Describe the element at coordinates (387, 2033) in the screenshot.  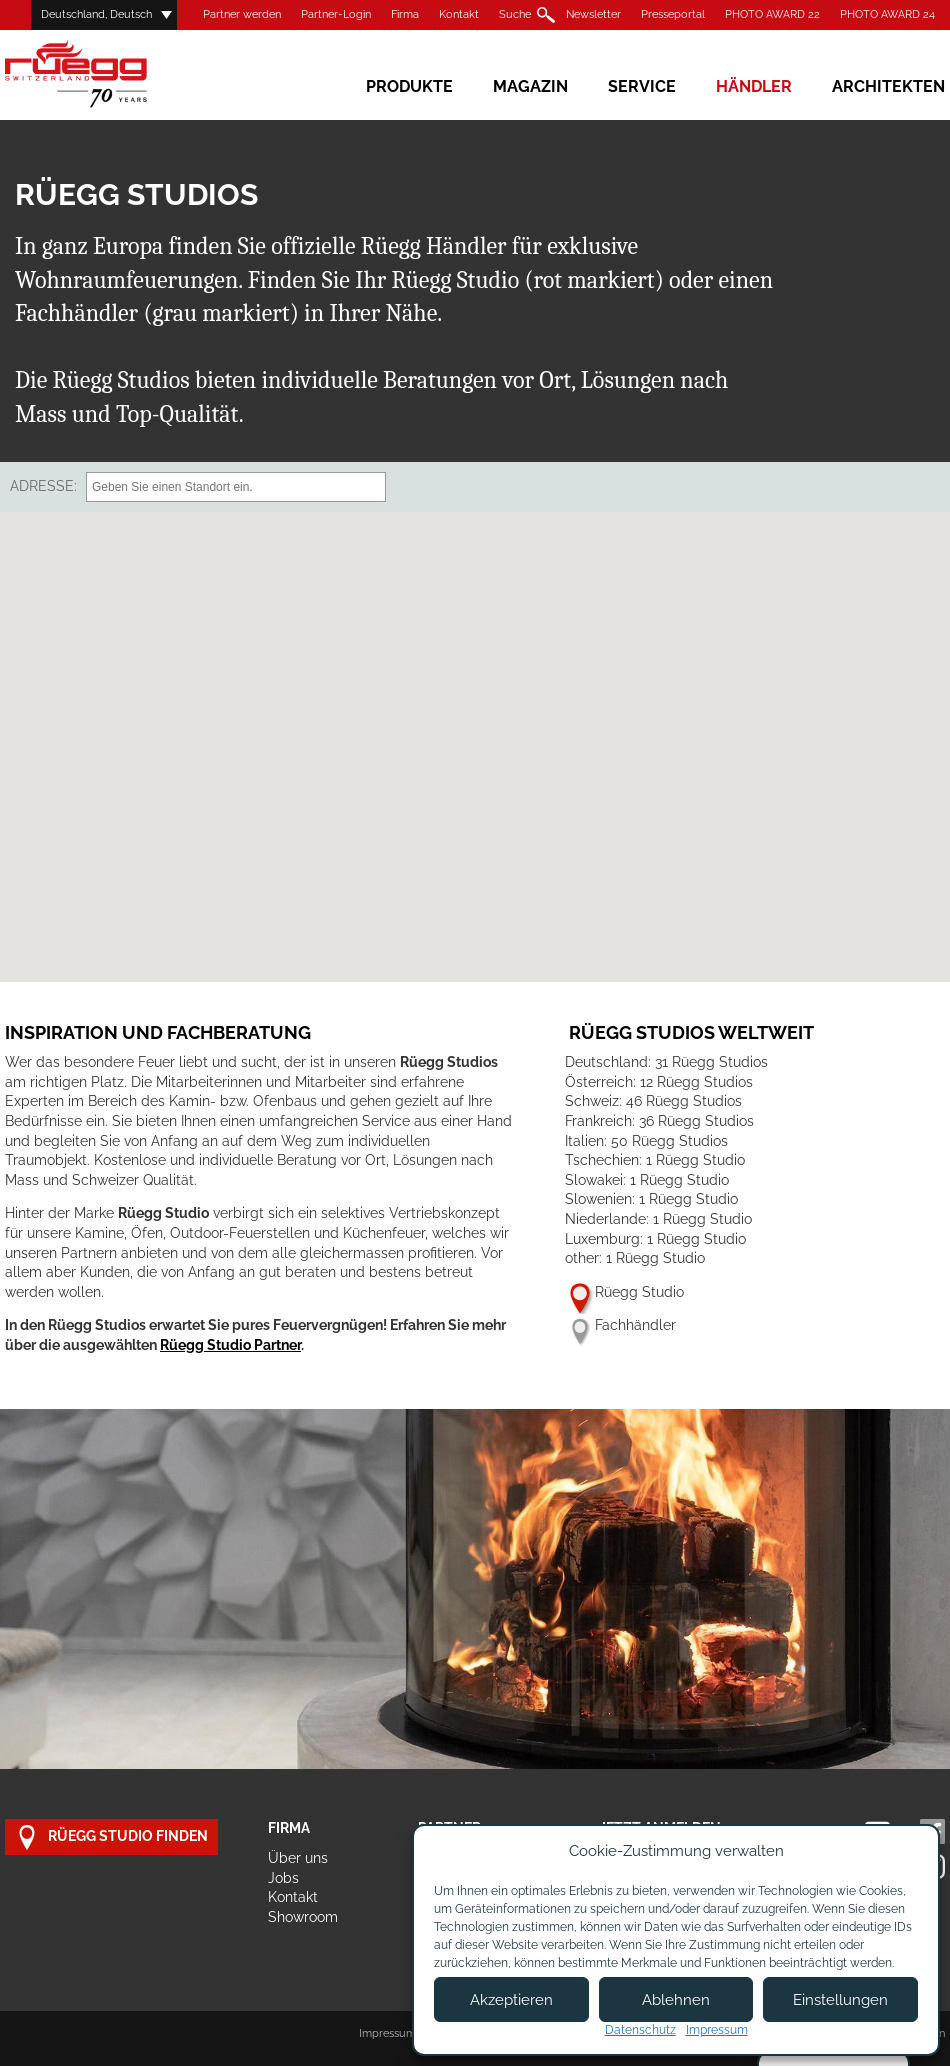
I see `Impressum` at that location.